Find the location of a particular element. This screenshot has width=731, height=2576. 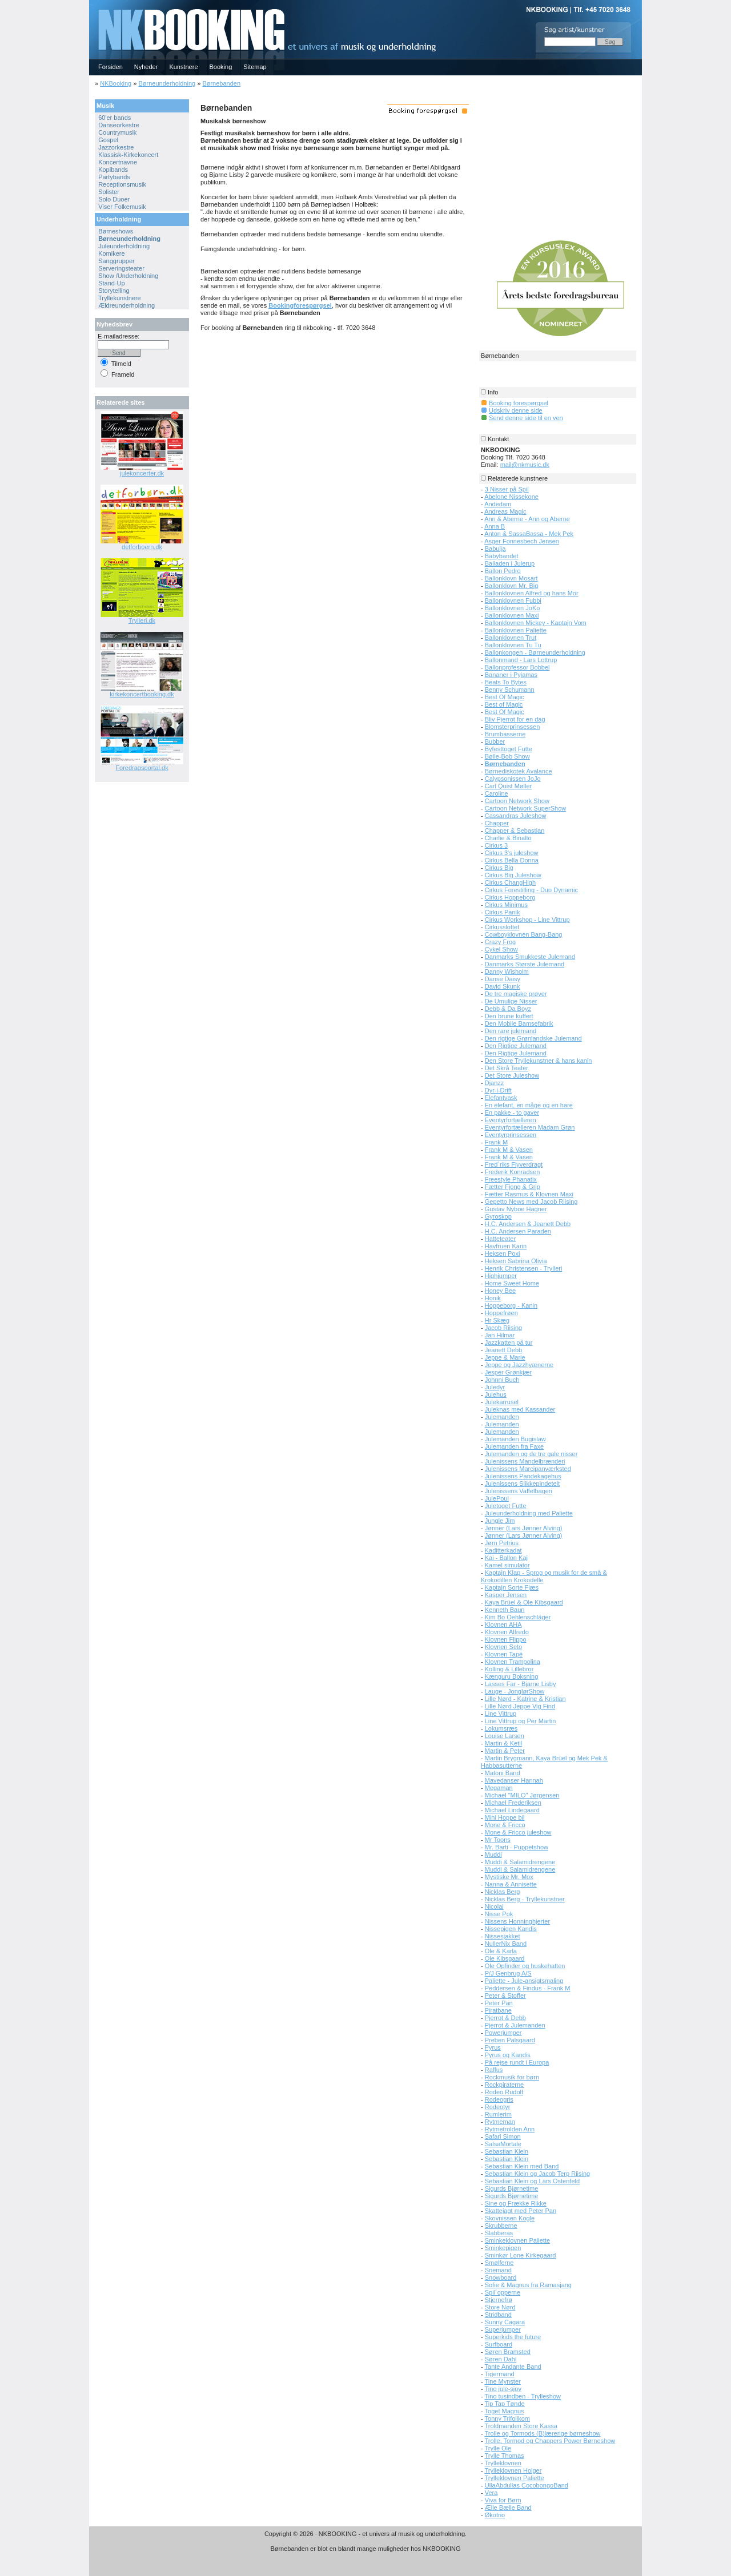

Pjerrot & Debb is located at coordinates (505, 2017).